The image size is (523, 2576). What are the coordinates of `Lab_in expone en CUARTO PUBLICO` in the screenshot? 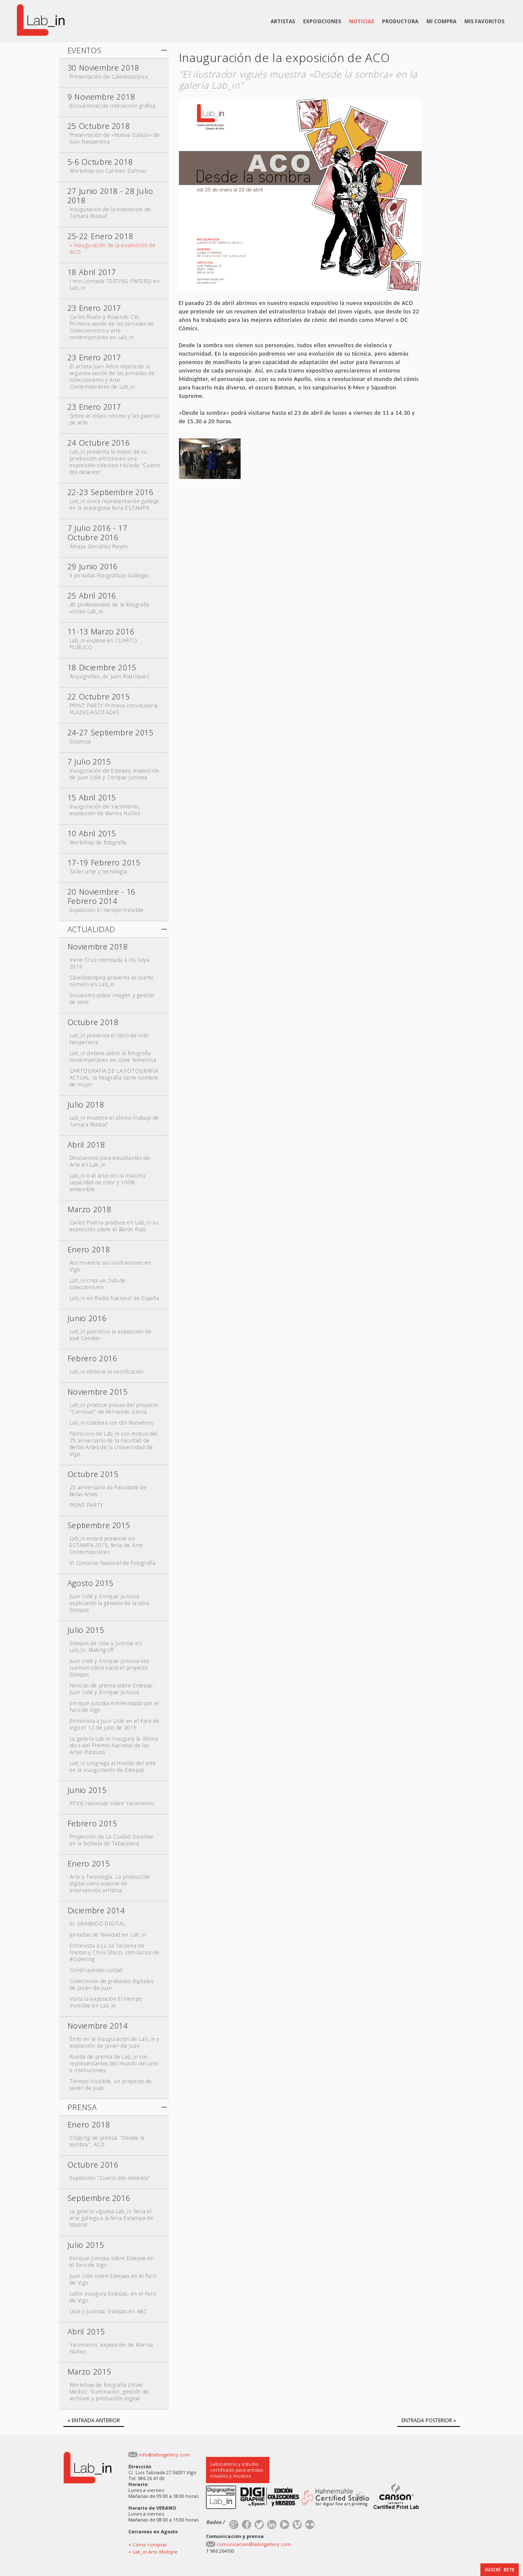 It's located at (104, 644).